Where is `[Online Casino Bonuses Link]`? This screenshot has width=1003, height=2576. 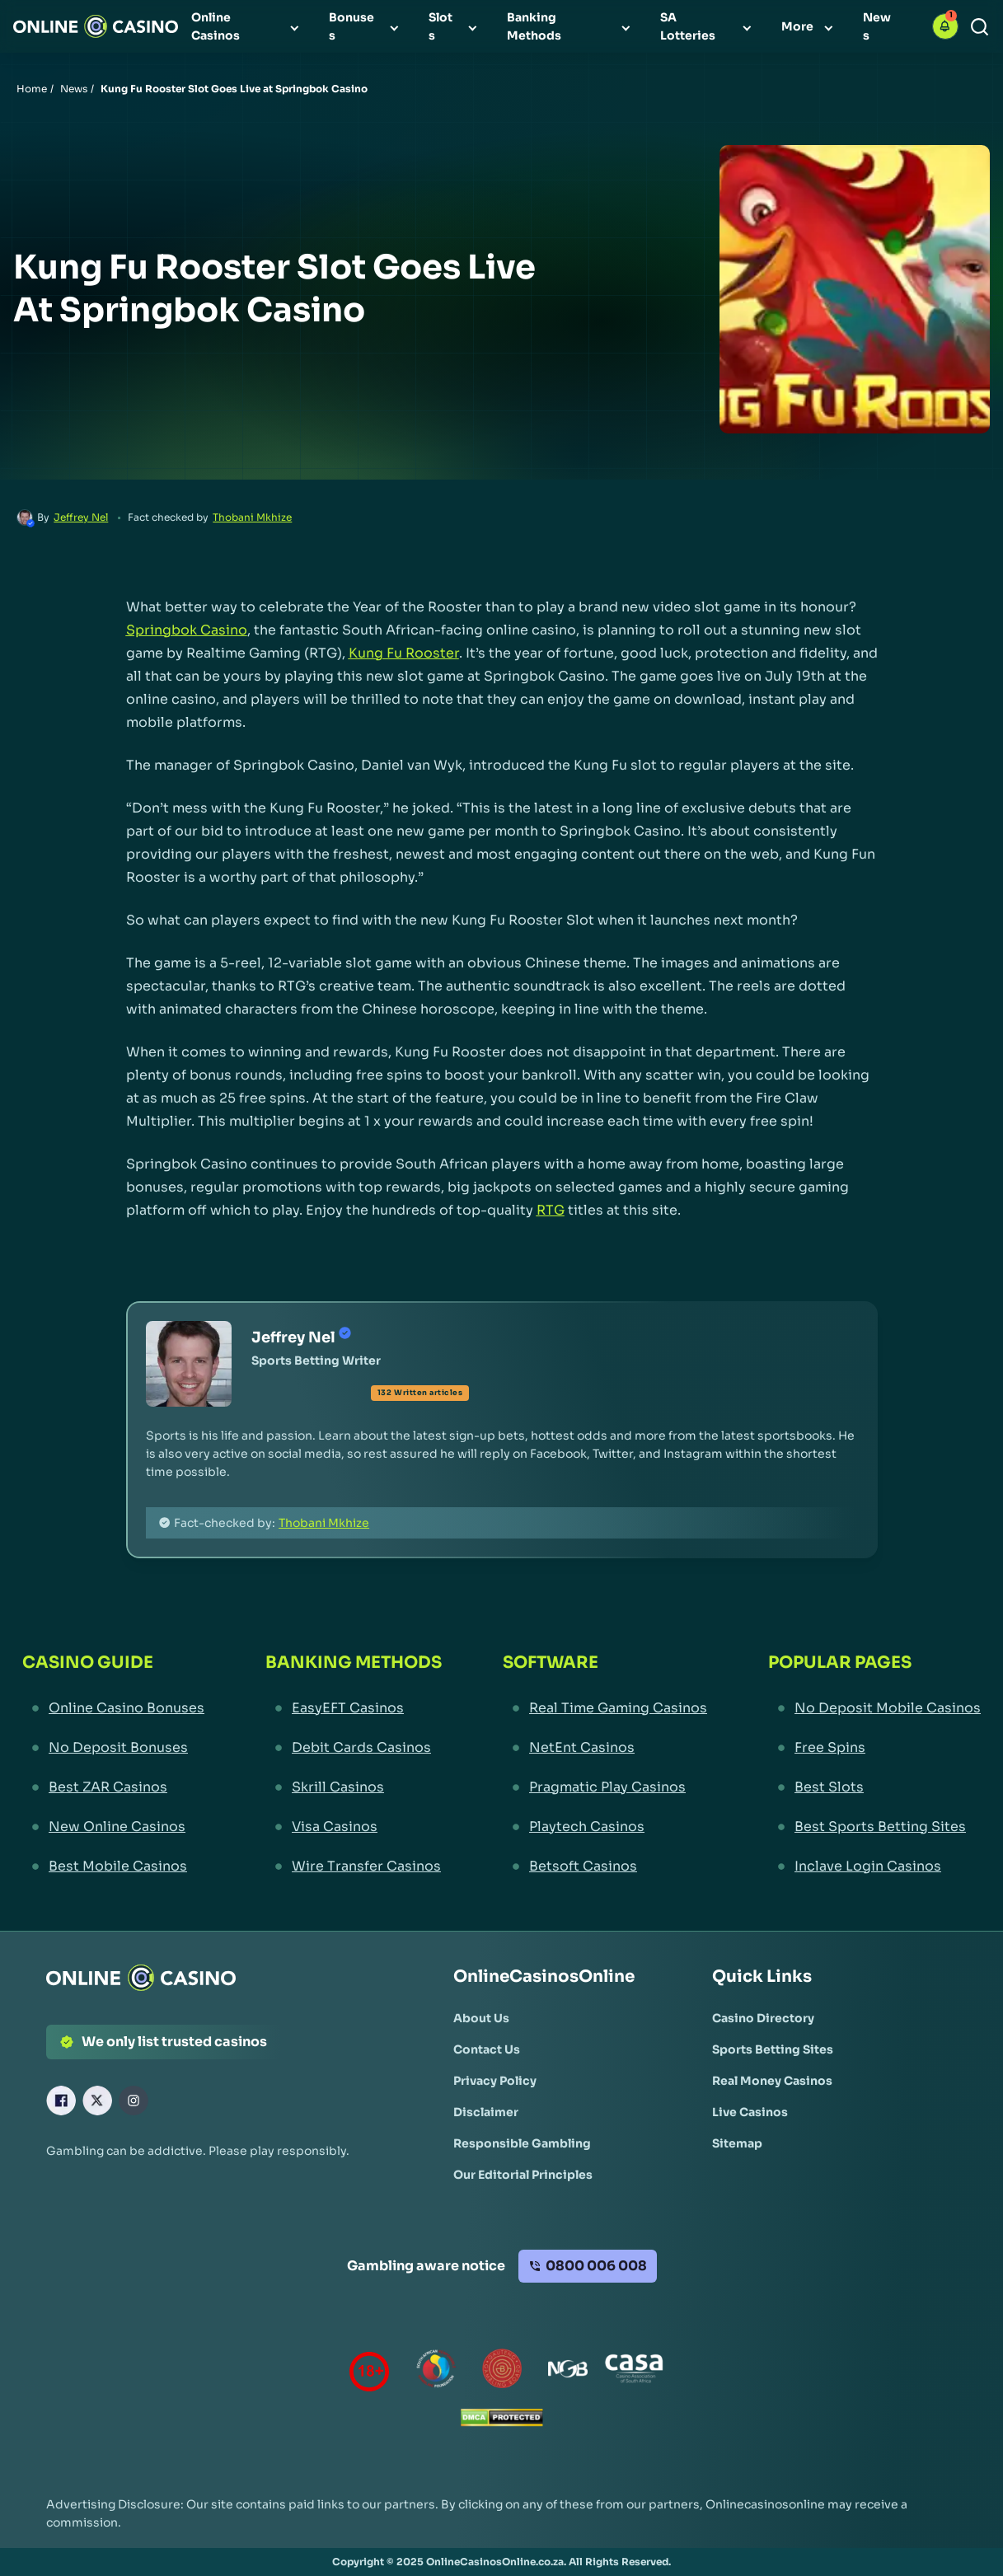
[Online Casino Bonuses Link] is located at coordinates (113, 1708).